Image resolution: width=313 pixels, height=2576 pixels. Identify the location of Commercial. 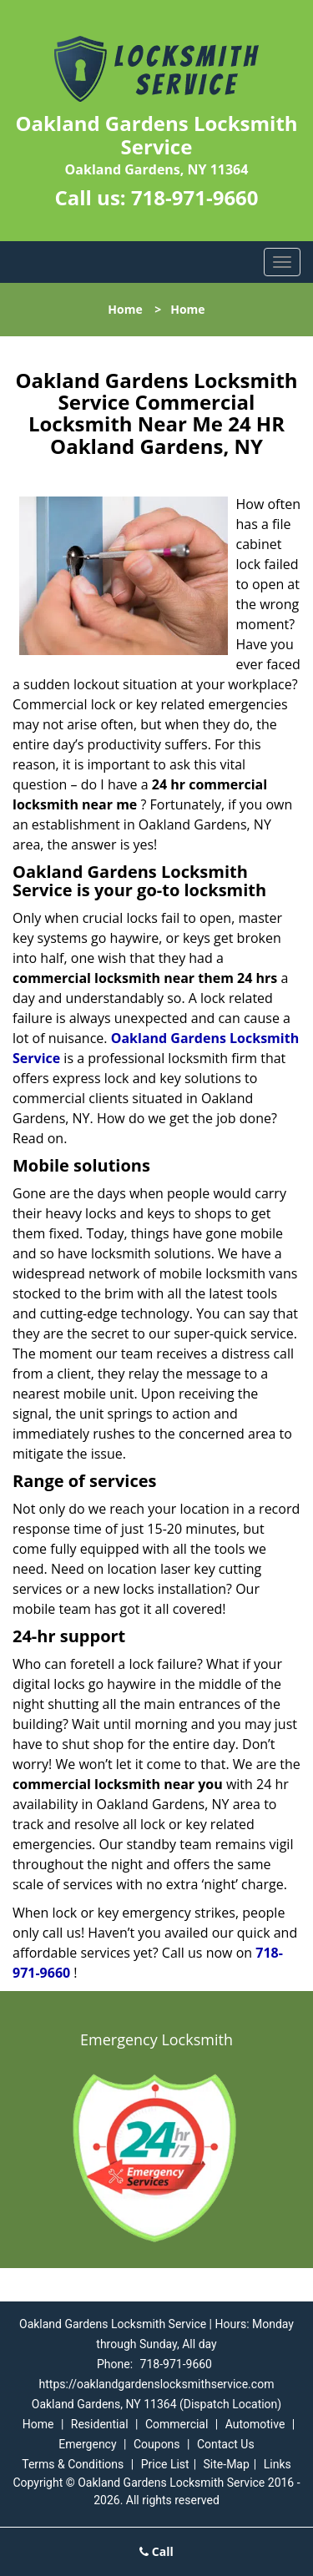
(176, 2424).